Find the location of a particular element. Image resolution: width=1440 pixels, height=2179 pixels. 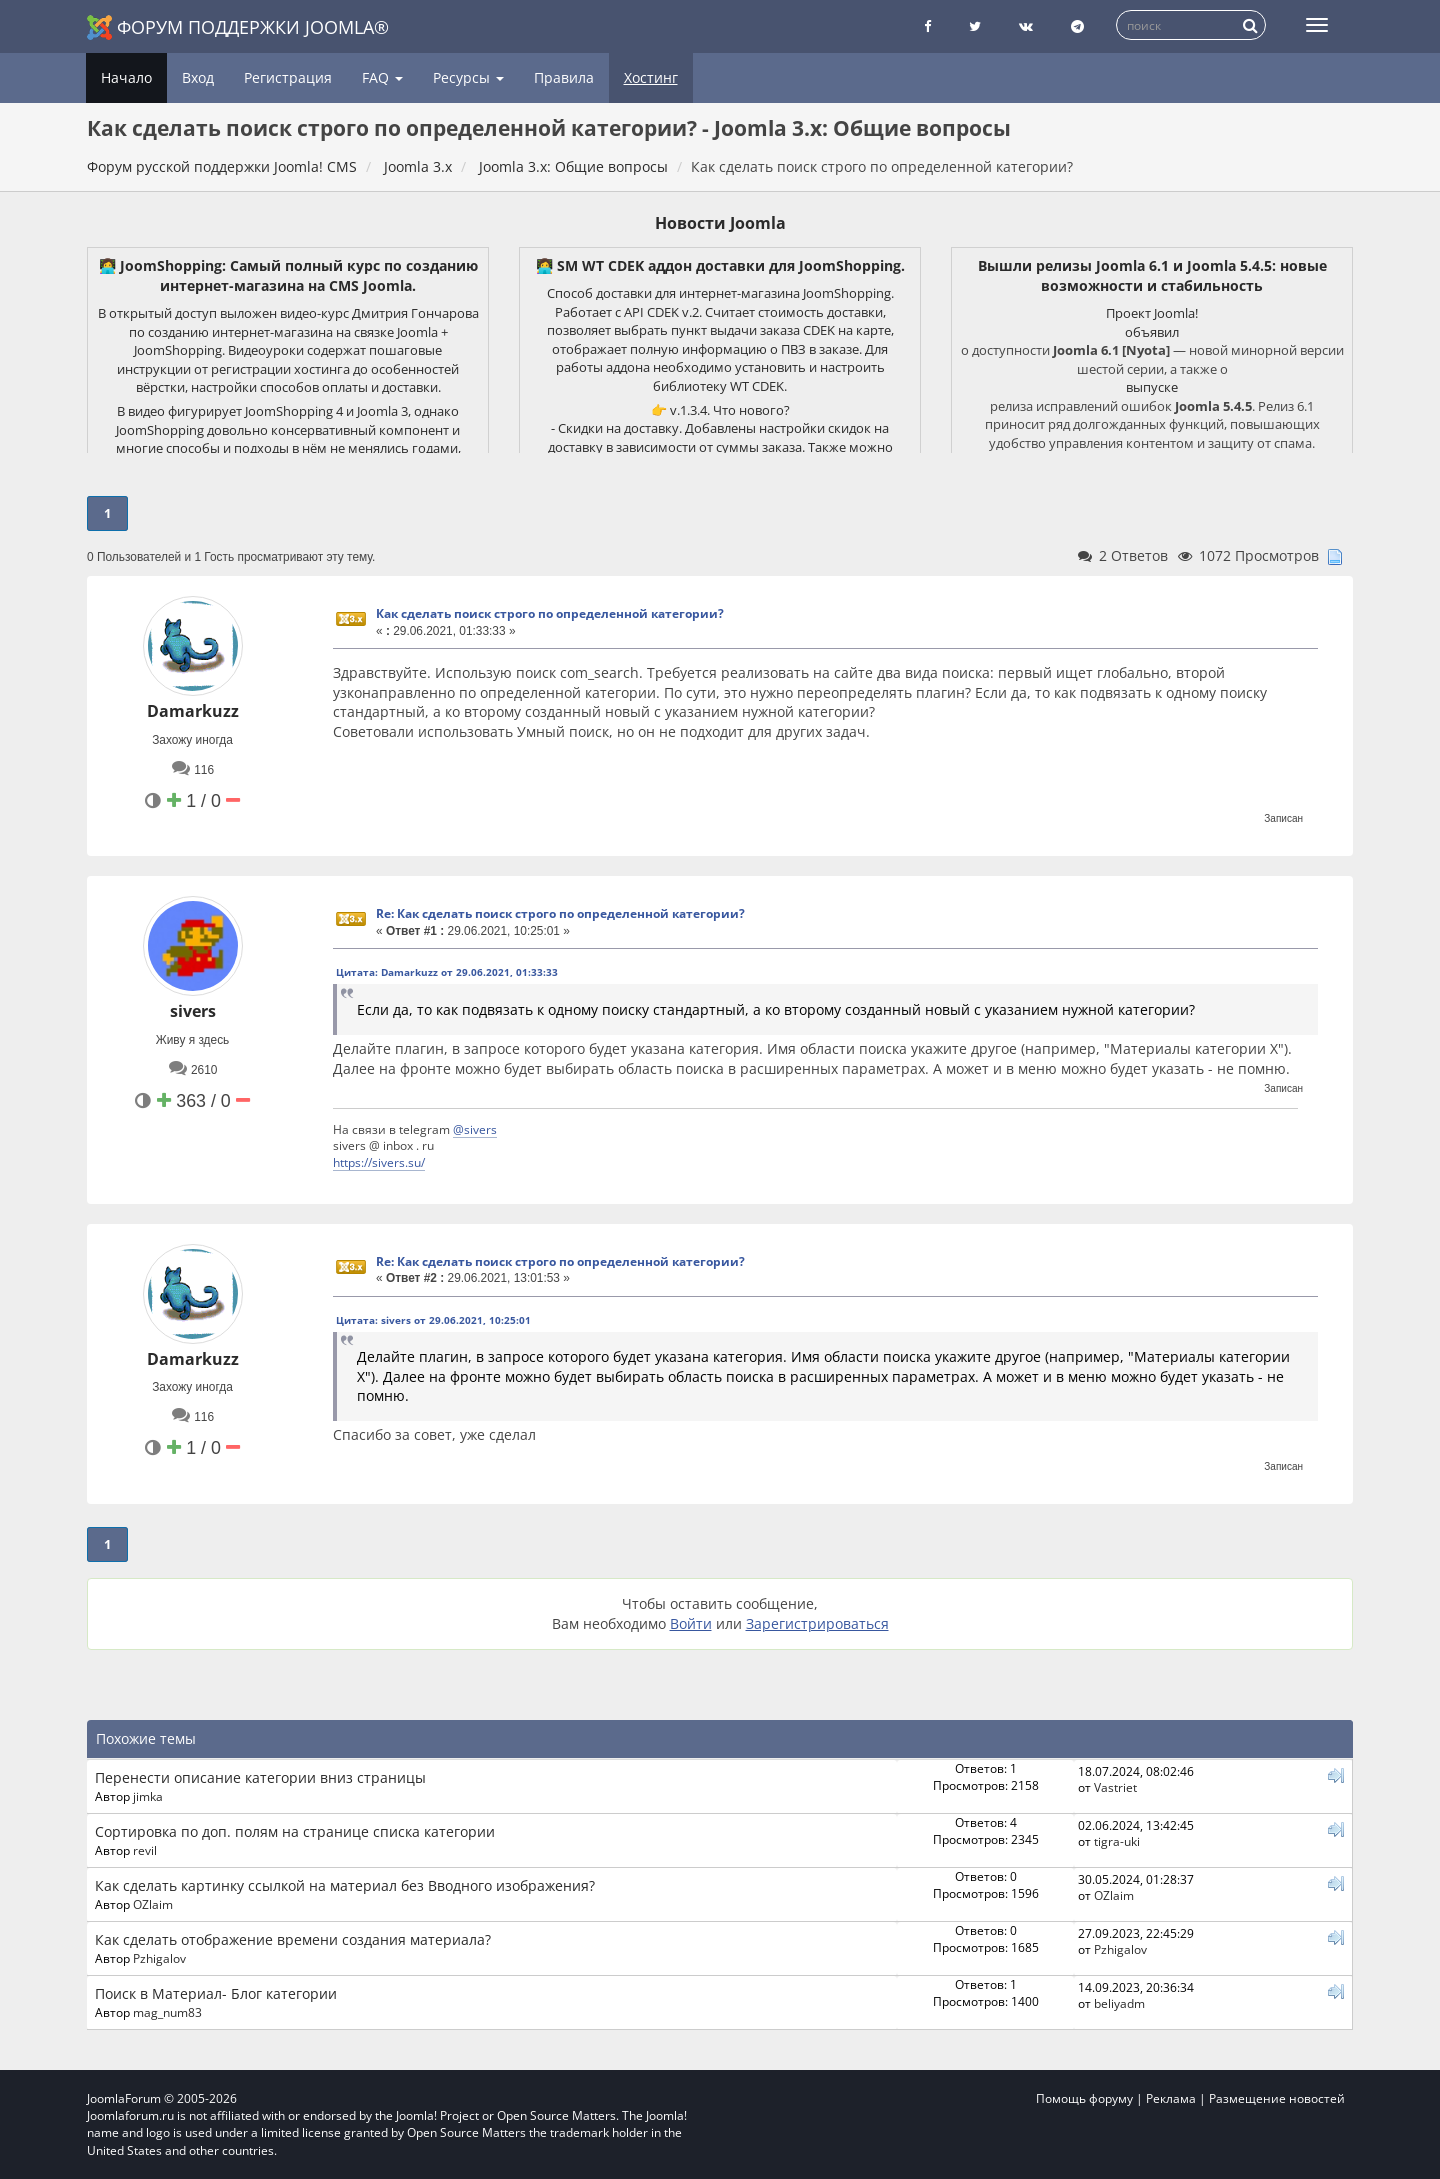

@sivers is located at coordinates (475, 1129).